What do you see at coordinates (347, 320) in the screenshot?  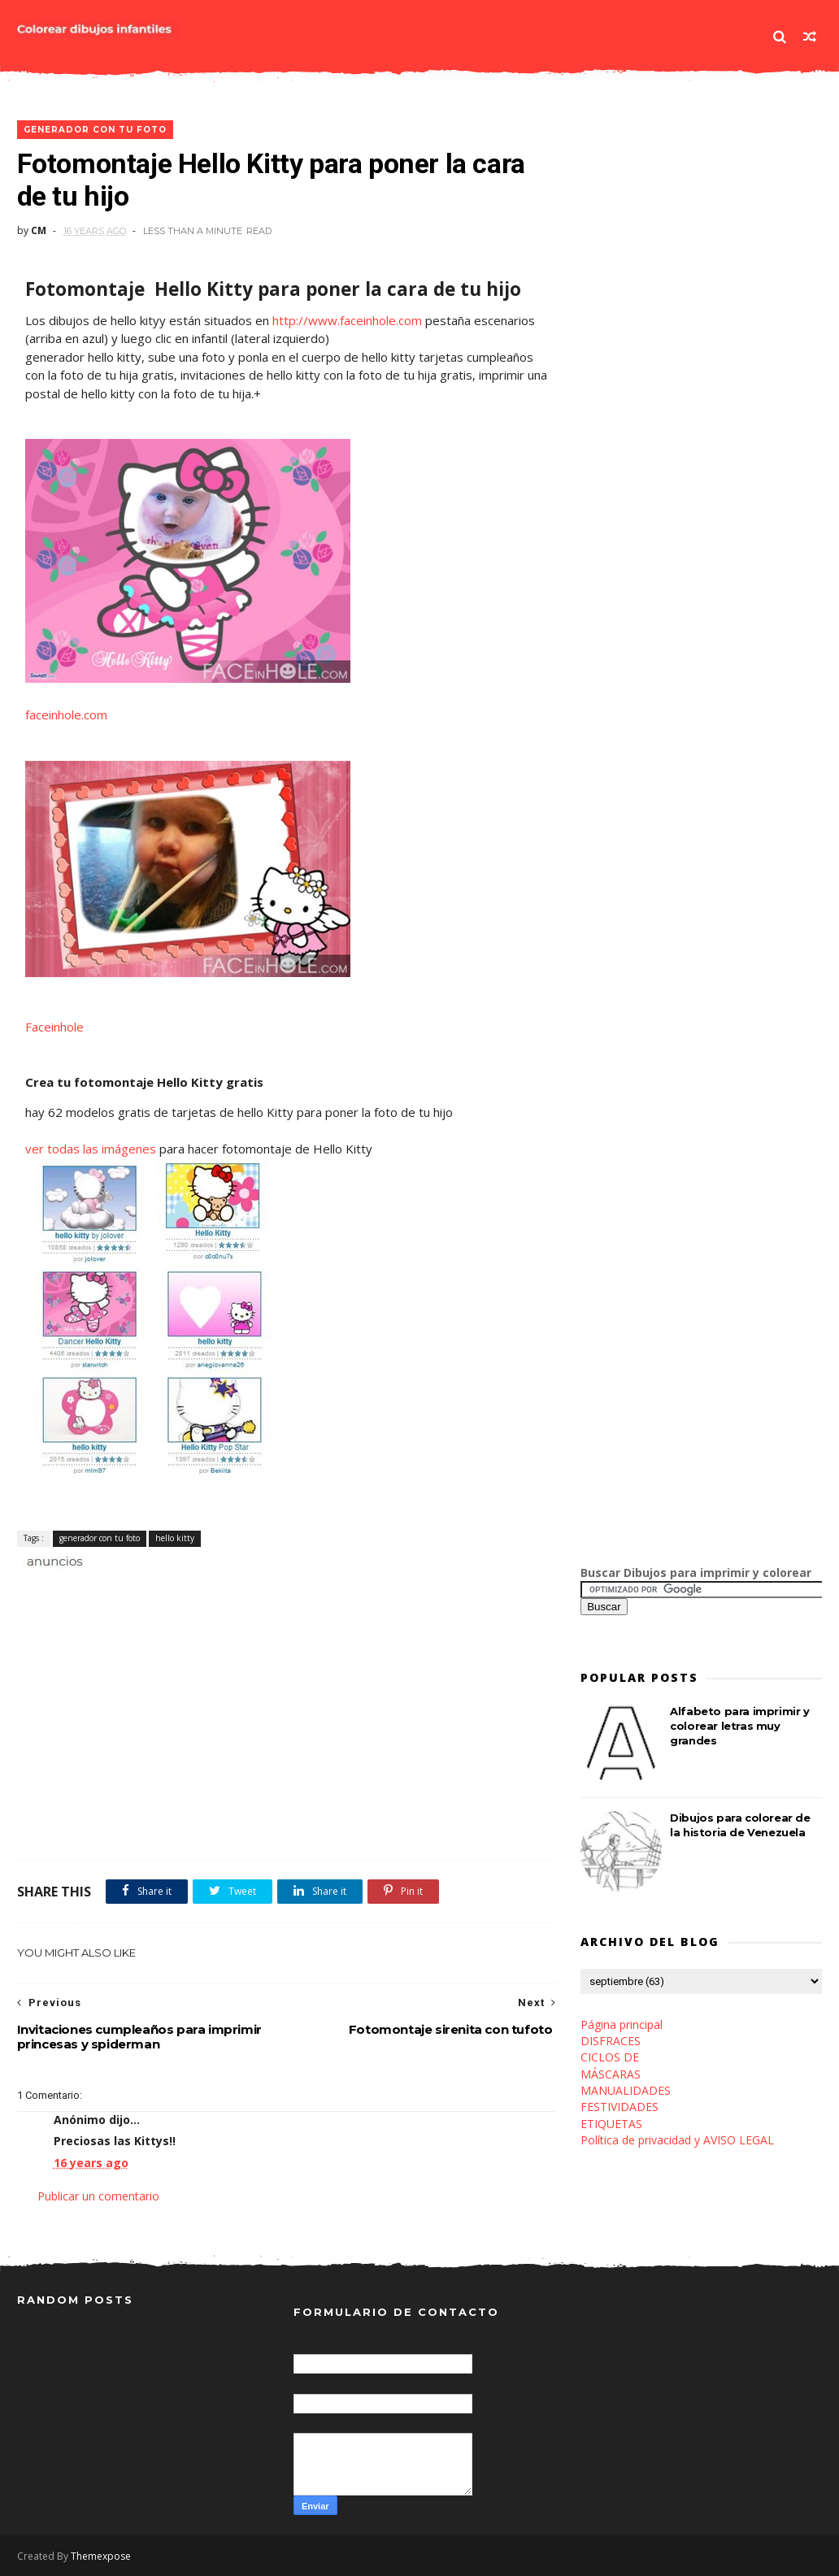 I see `http://www.faceinhole.com` at bounding box center [347, 320].